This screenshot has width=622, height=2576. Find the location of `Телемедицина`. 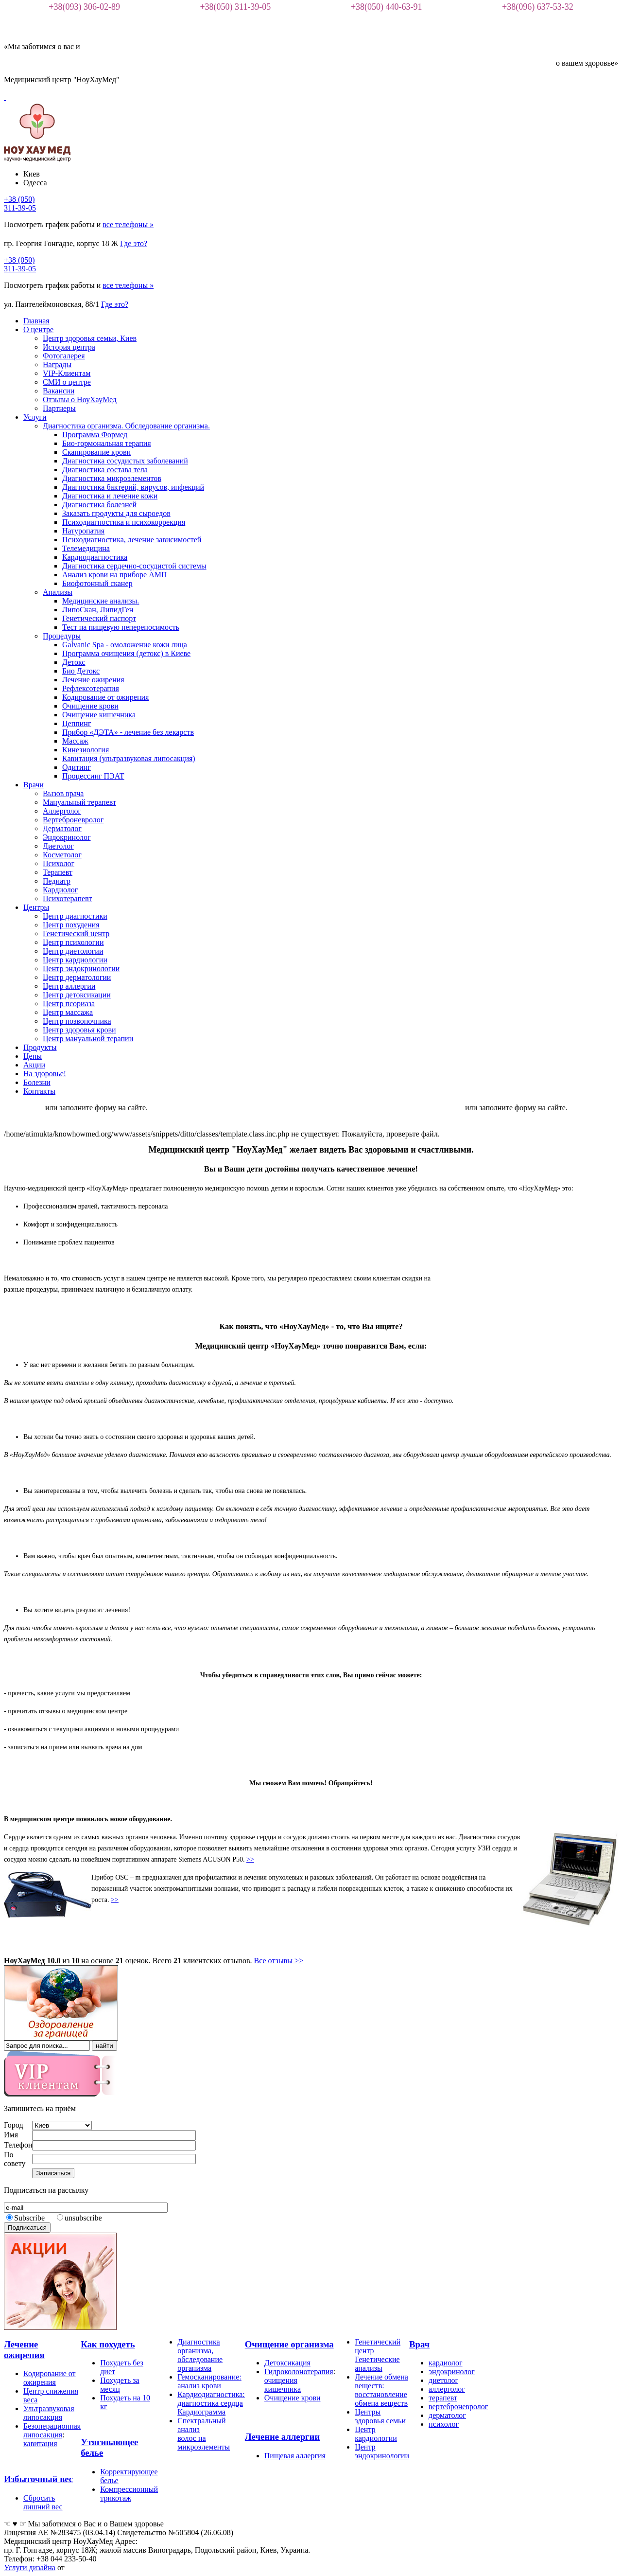

Телемедицина is located at coordinates (86, 548).